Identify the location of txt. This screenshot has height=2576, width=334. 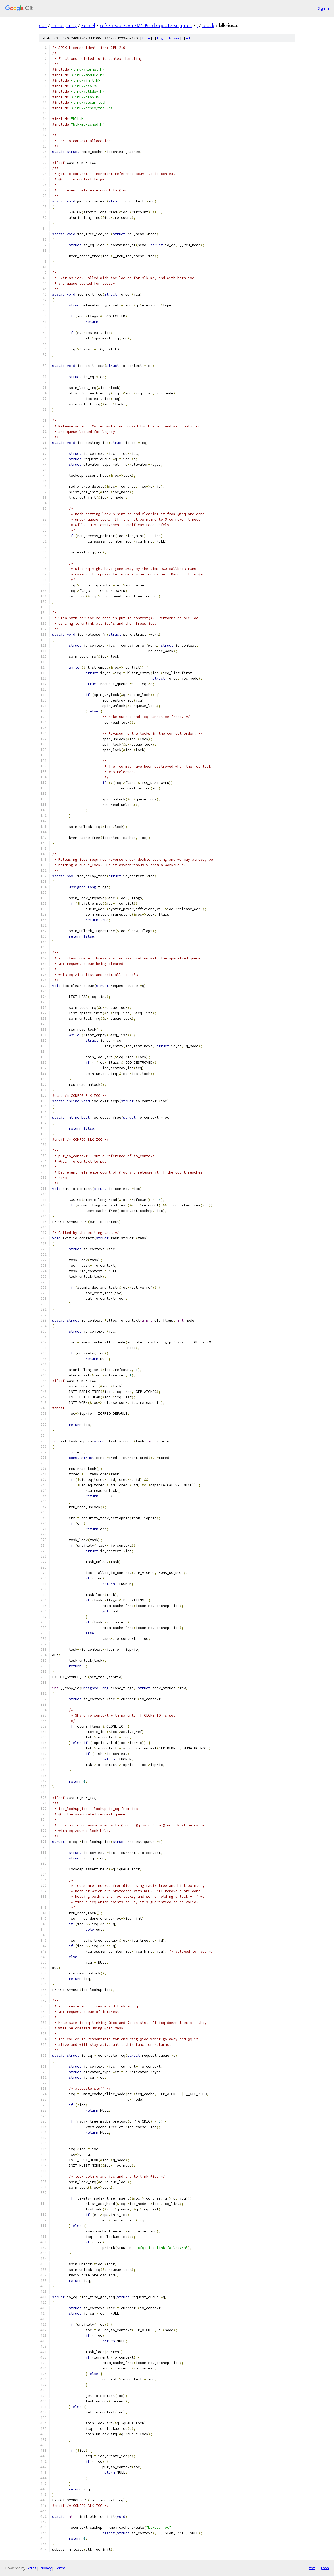
(312, 2568).